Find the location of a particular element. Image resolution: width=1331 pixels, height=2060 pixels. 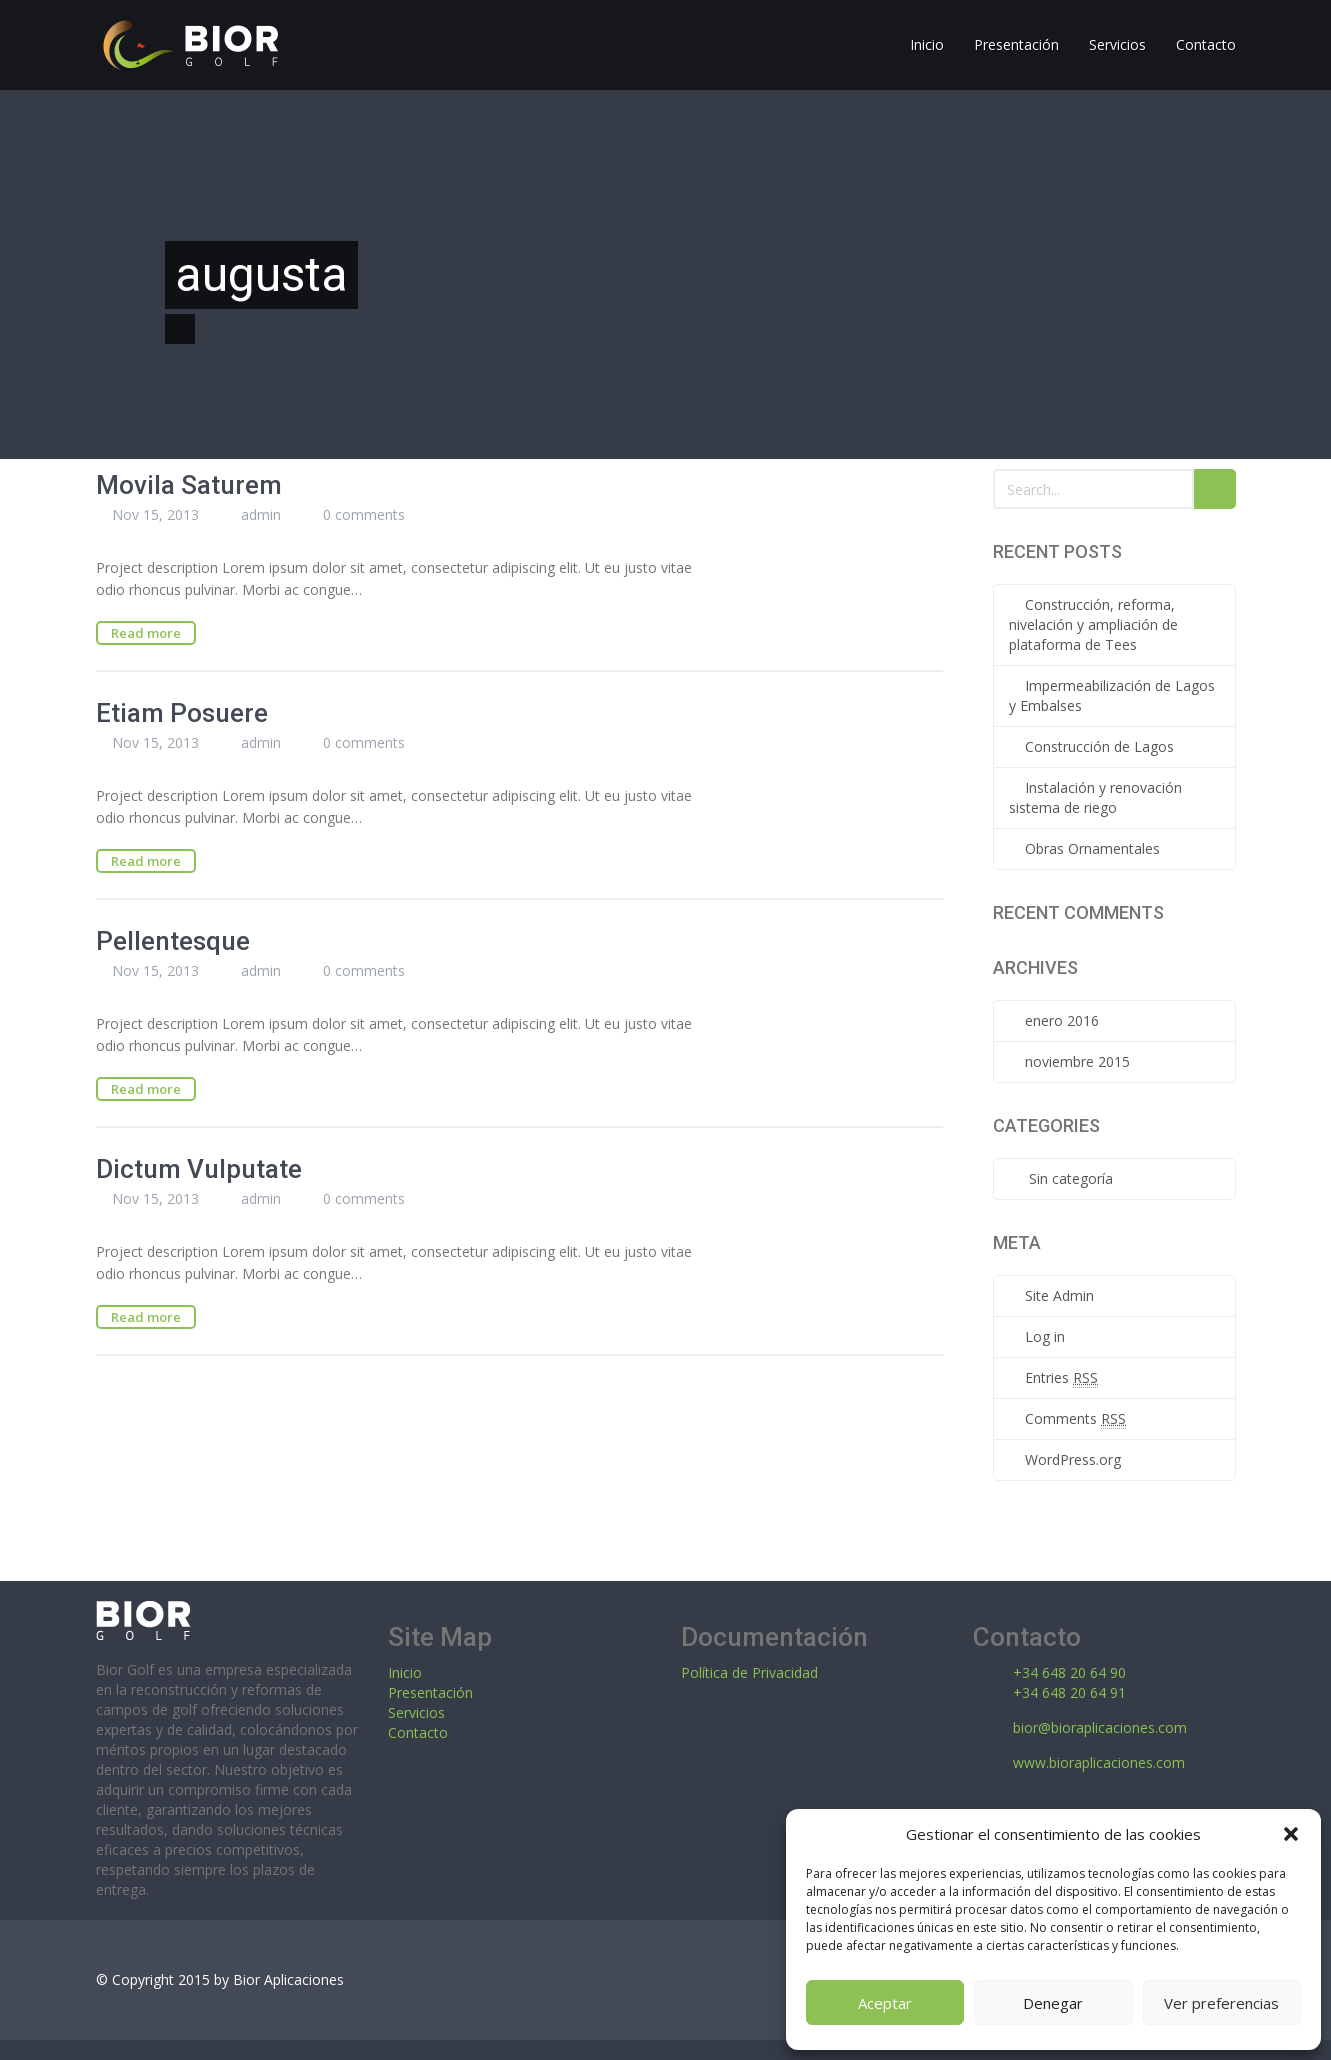

+34 648 20 64 91 is located at coordinates (1069, 1692).